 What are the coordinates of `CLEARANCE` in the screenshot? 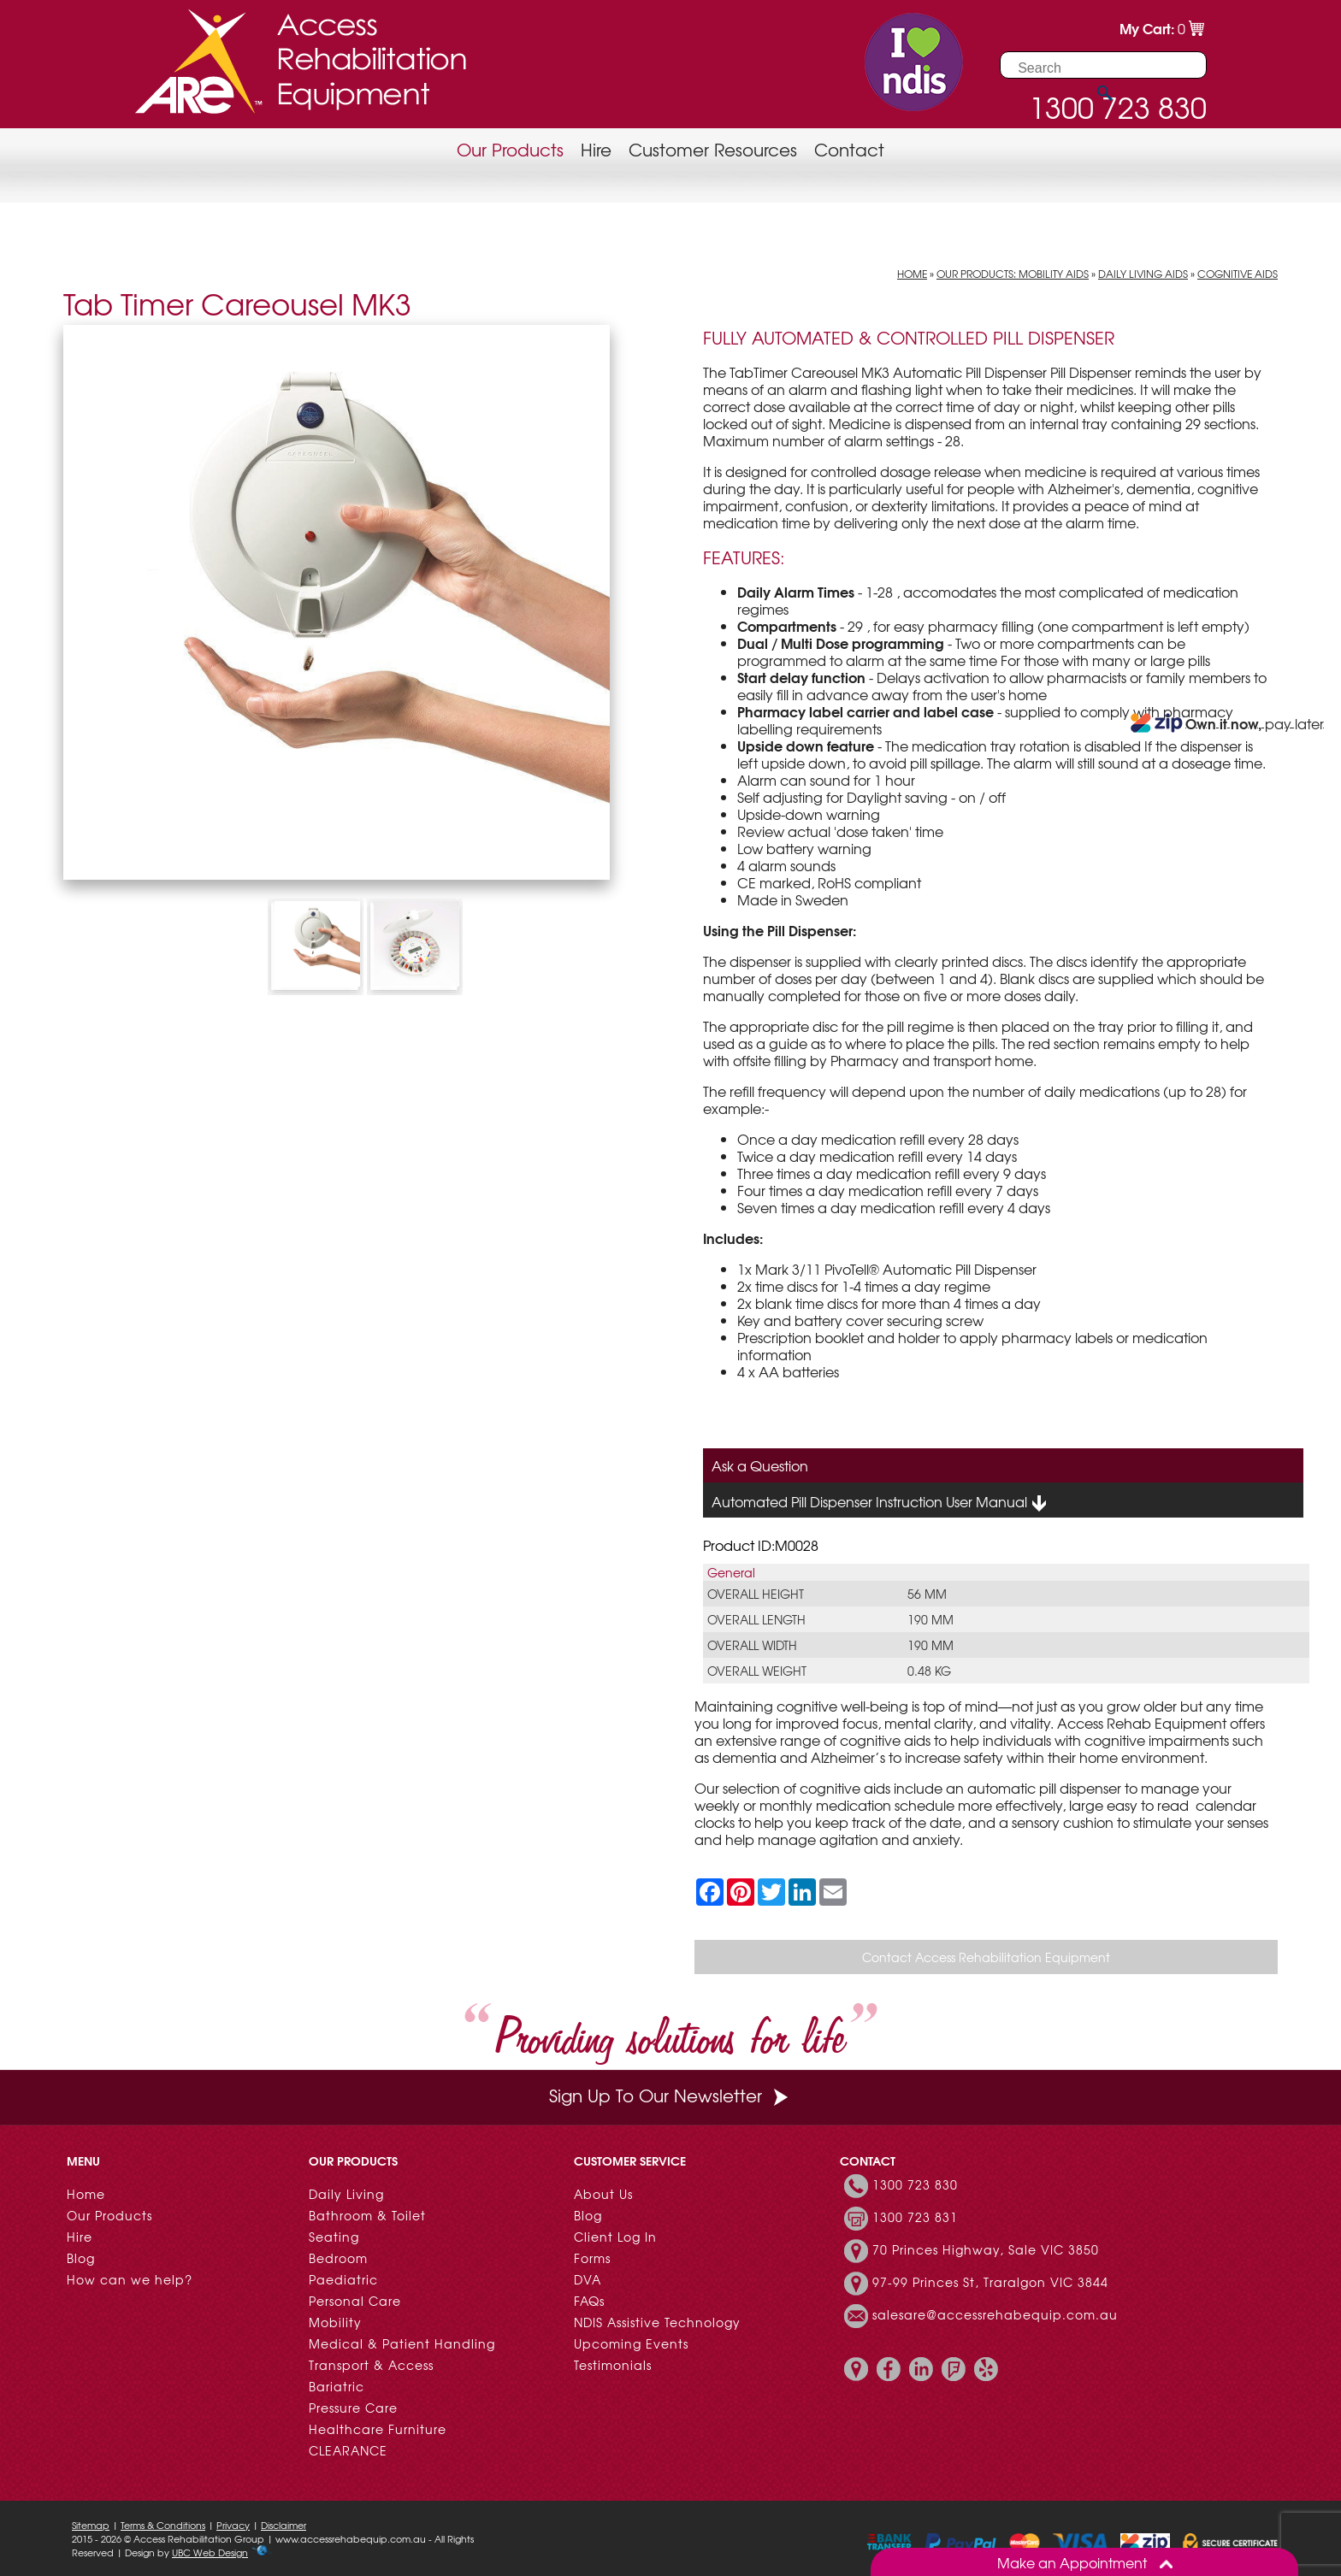 It's located at (348, 2450).